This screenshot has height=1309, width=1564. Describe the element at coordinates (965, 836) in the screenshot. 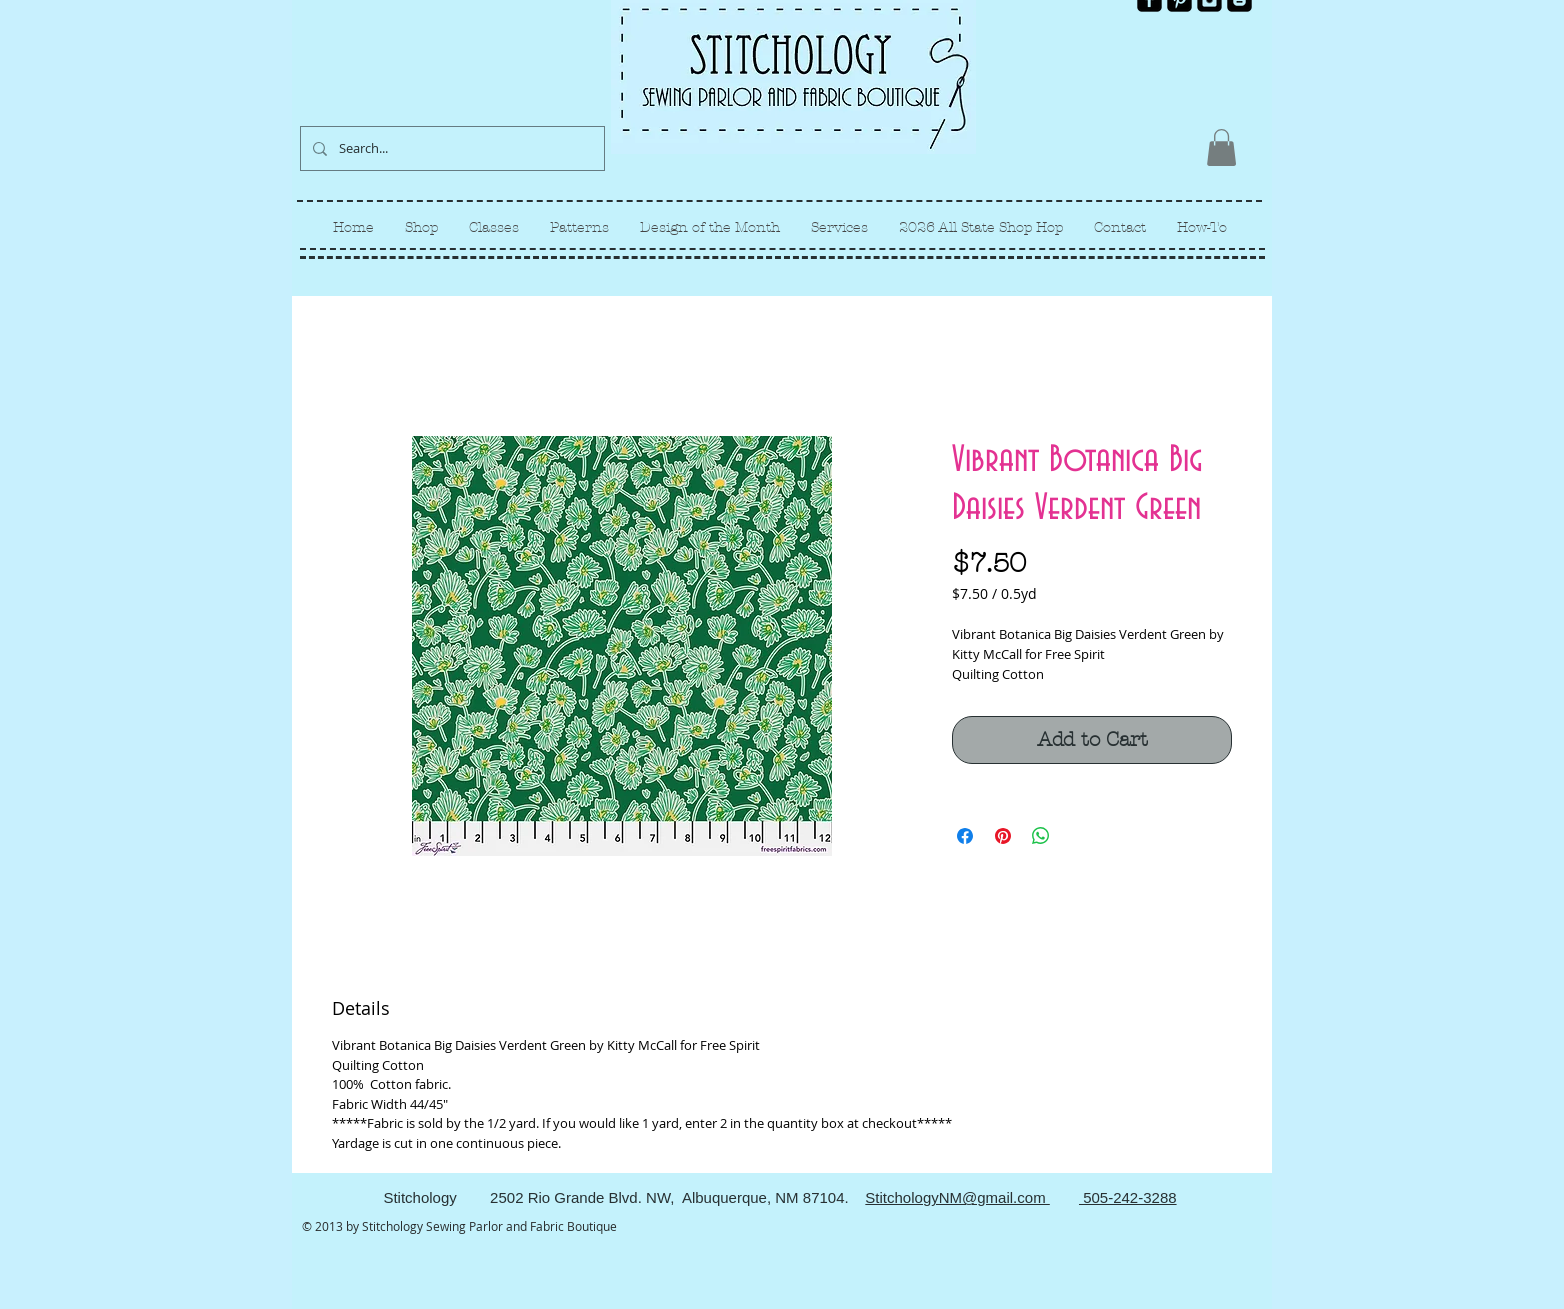

I see `[Share on Facebook]` at that location.